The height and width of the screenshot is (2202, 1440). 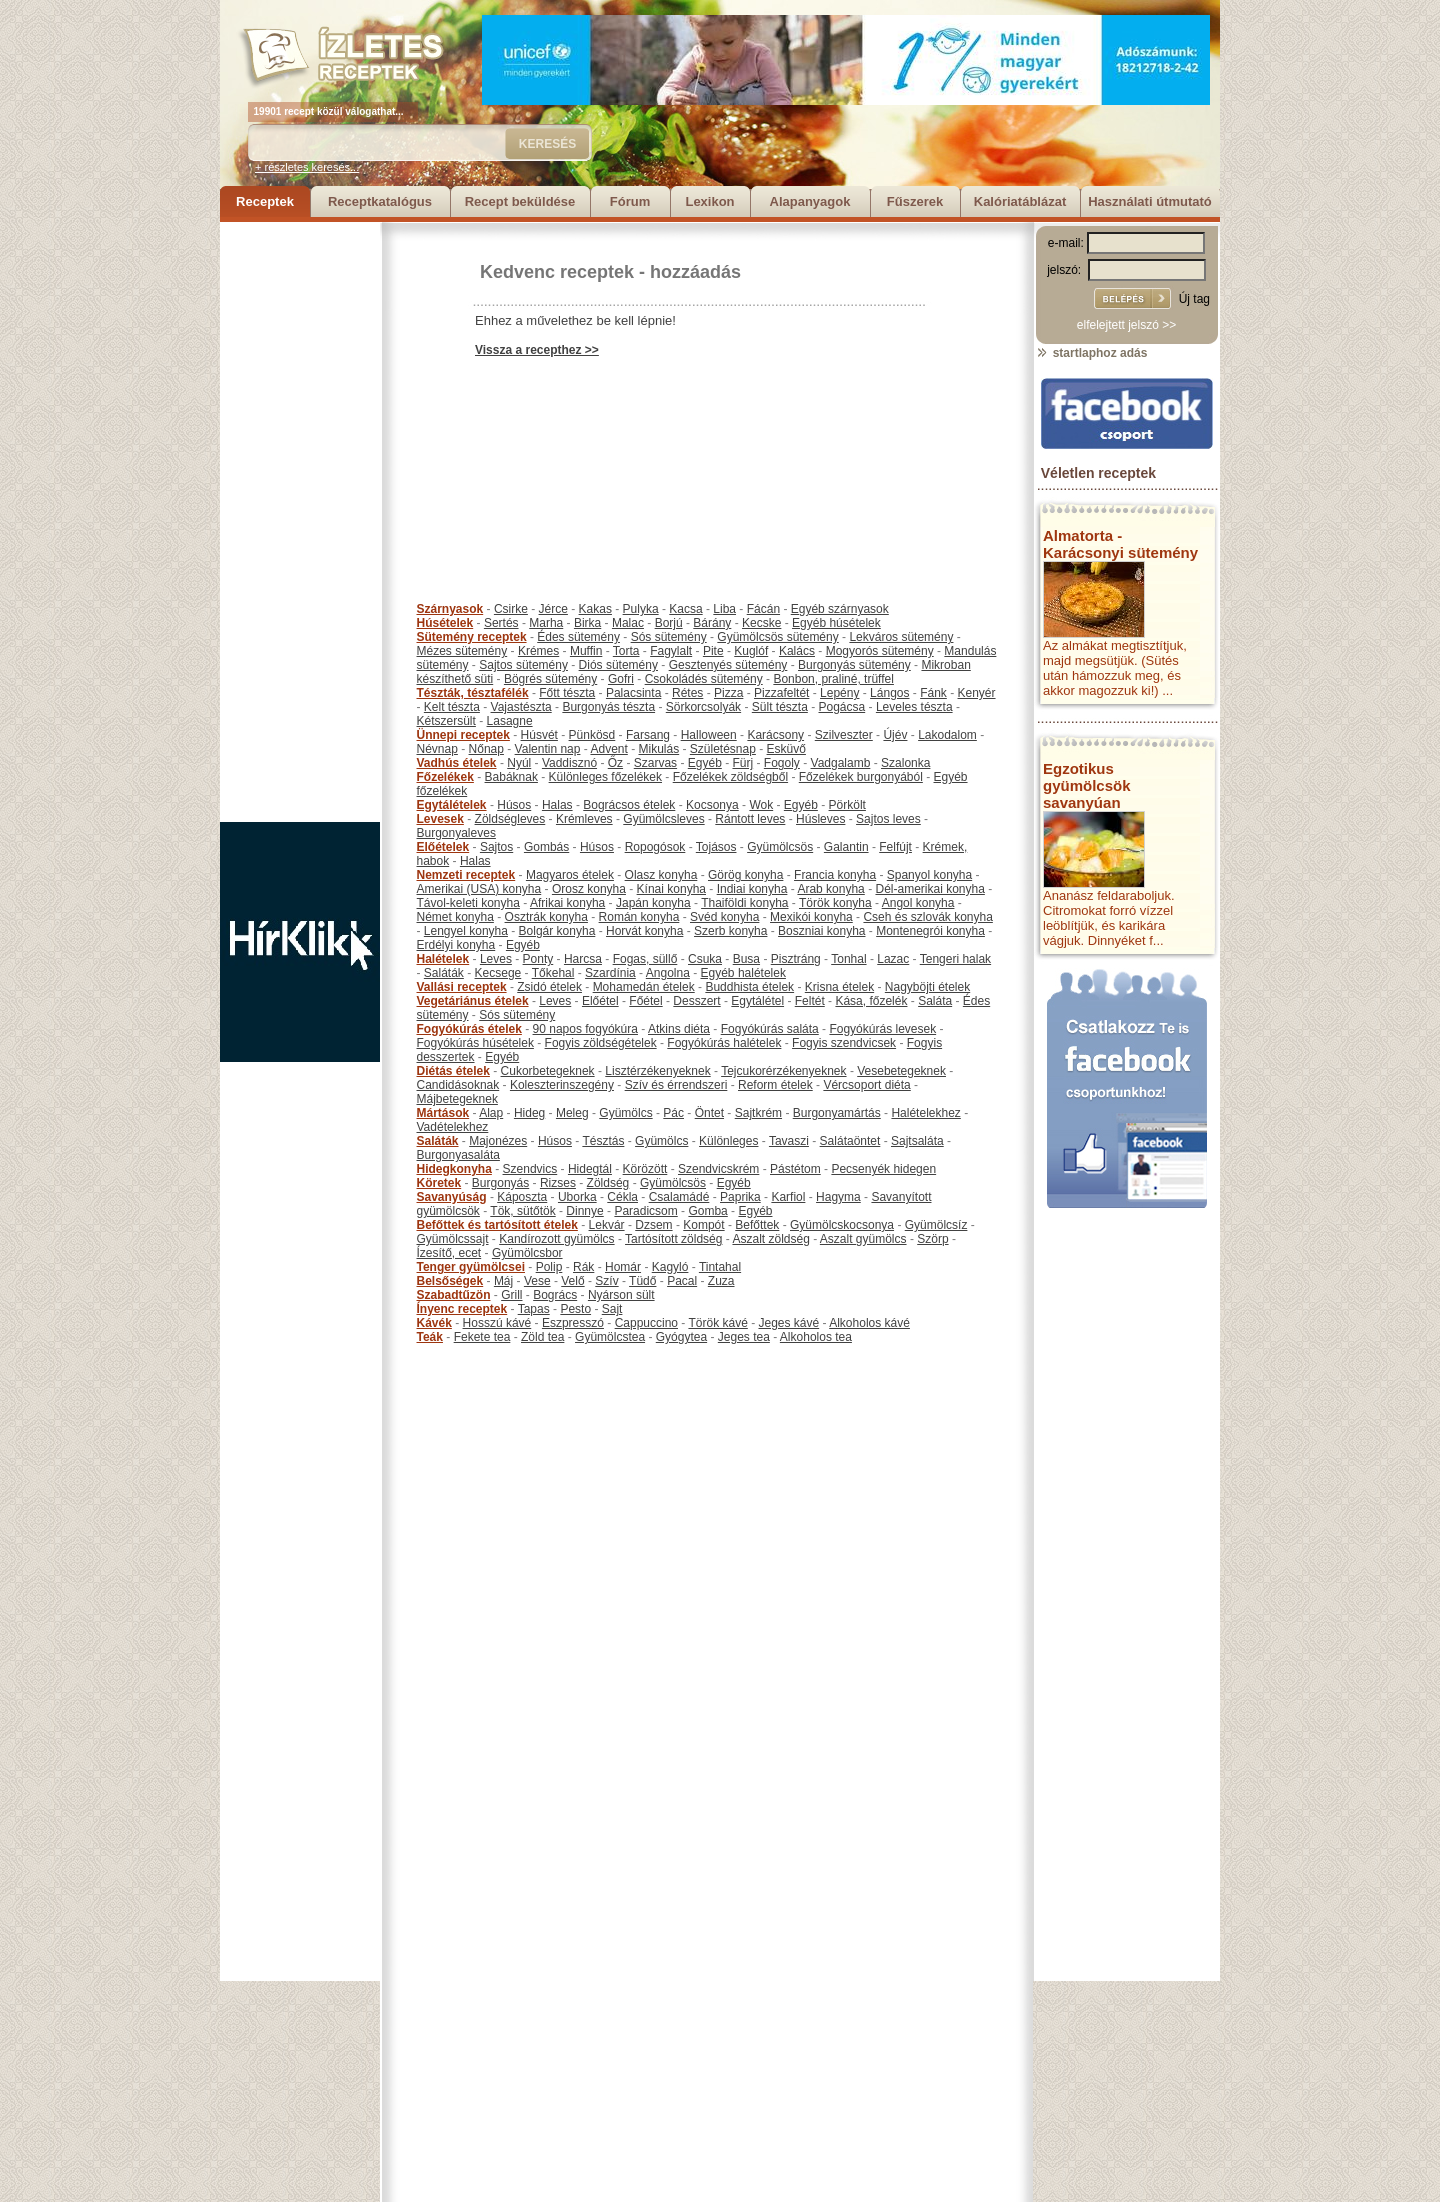 I want to click on Őz, so click(x=615, y=763).